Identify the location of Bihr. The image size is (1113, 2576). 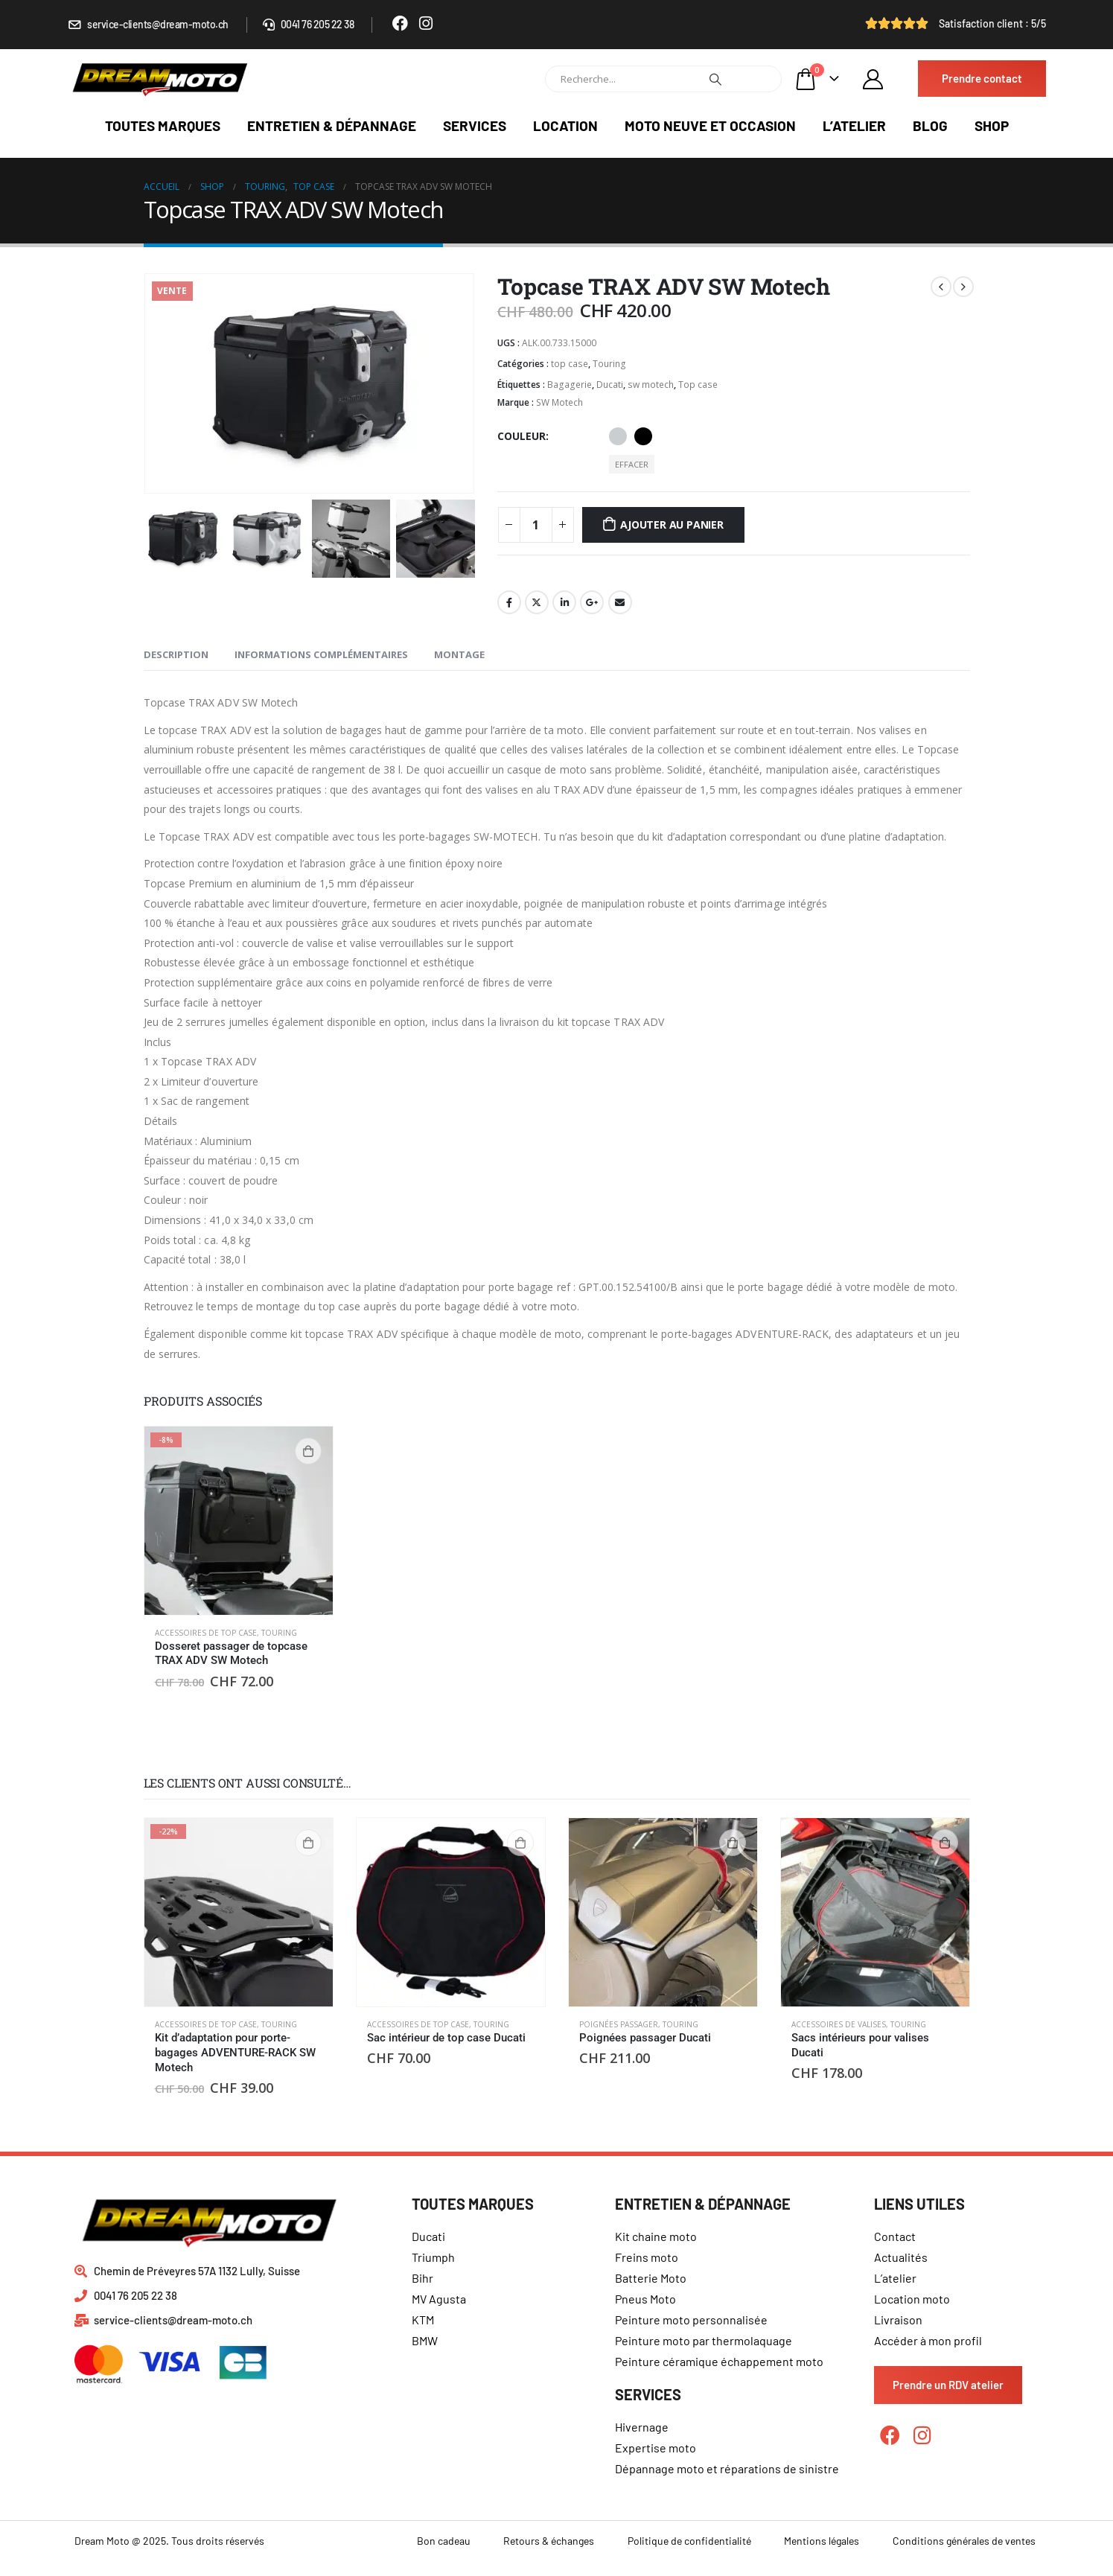
(422, 2278).